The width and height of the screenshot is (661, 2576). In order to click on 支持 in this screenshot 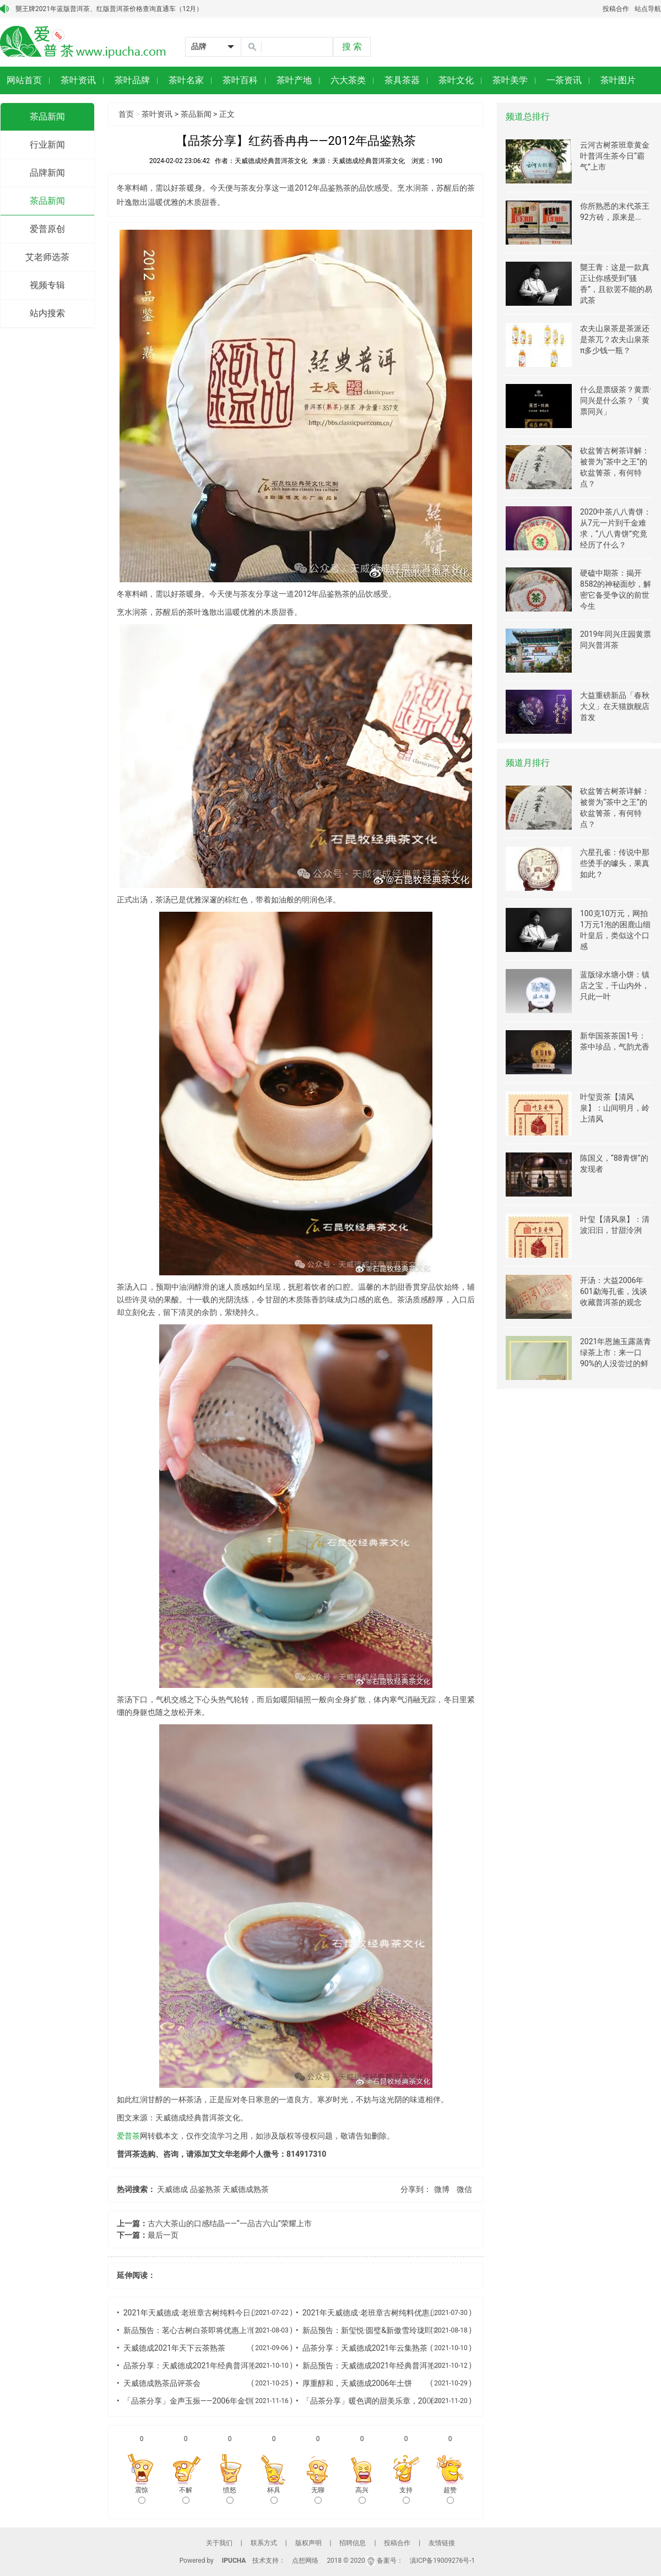, I will do `click(406, 2495)`.